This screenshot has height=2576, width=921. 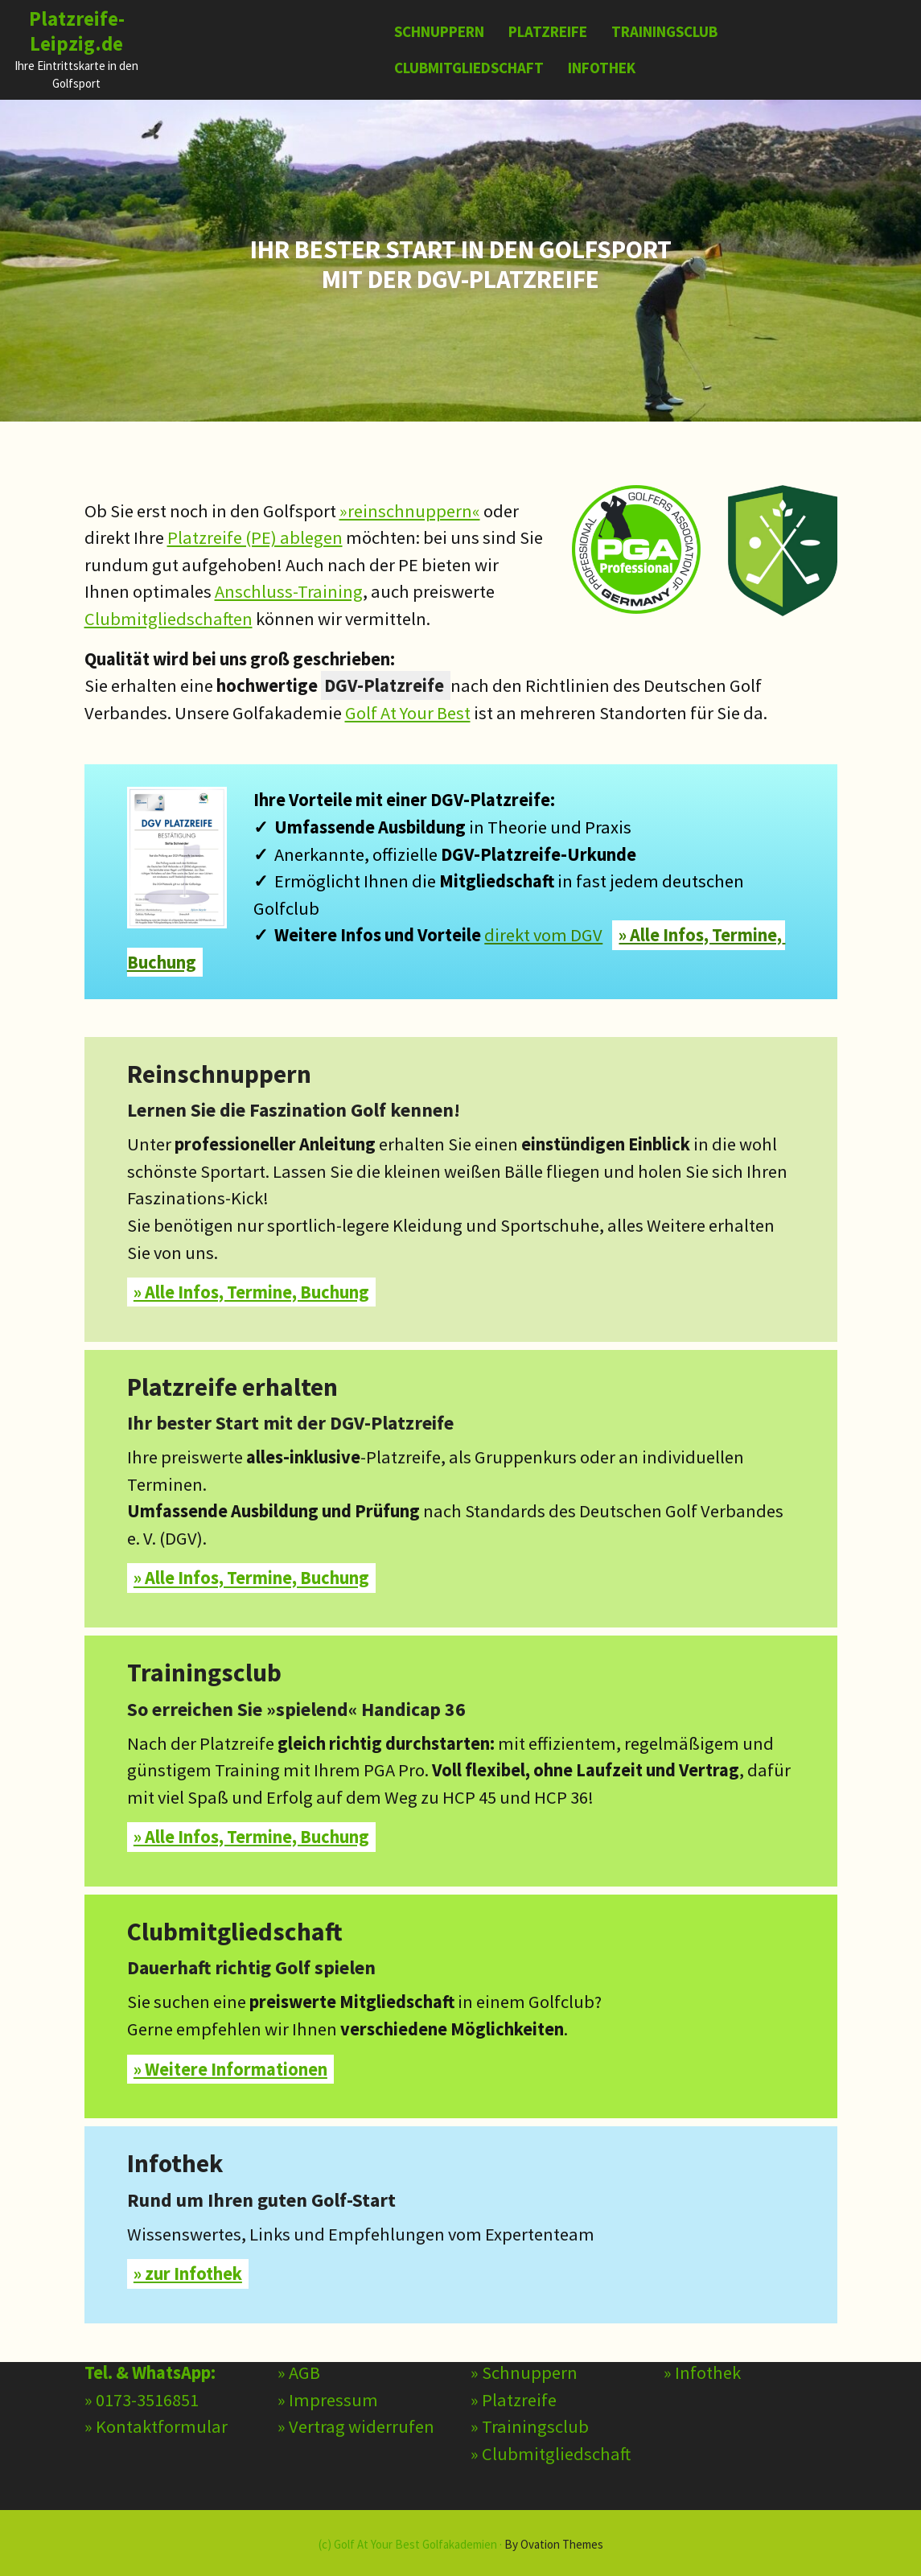 I want to click on Schnuppern, so click(x=439, y=31).